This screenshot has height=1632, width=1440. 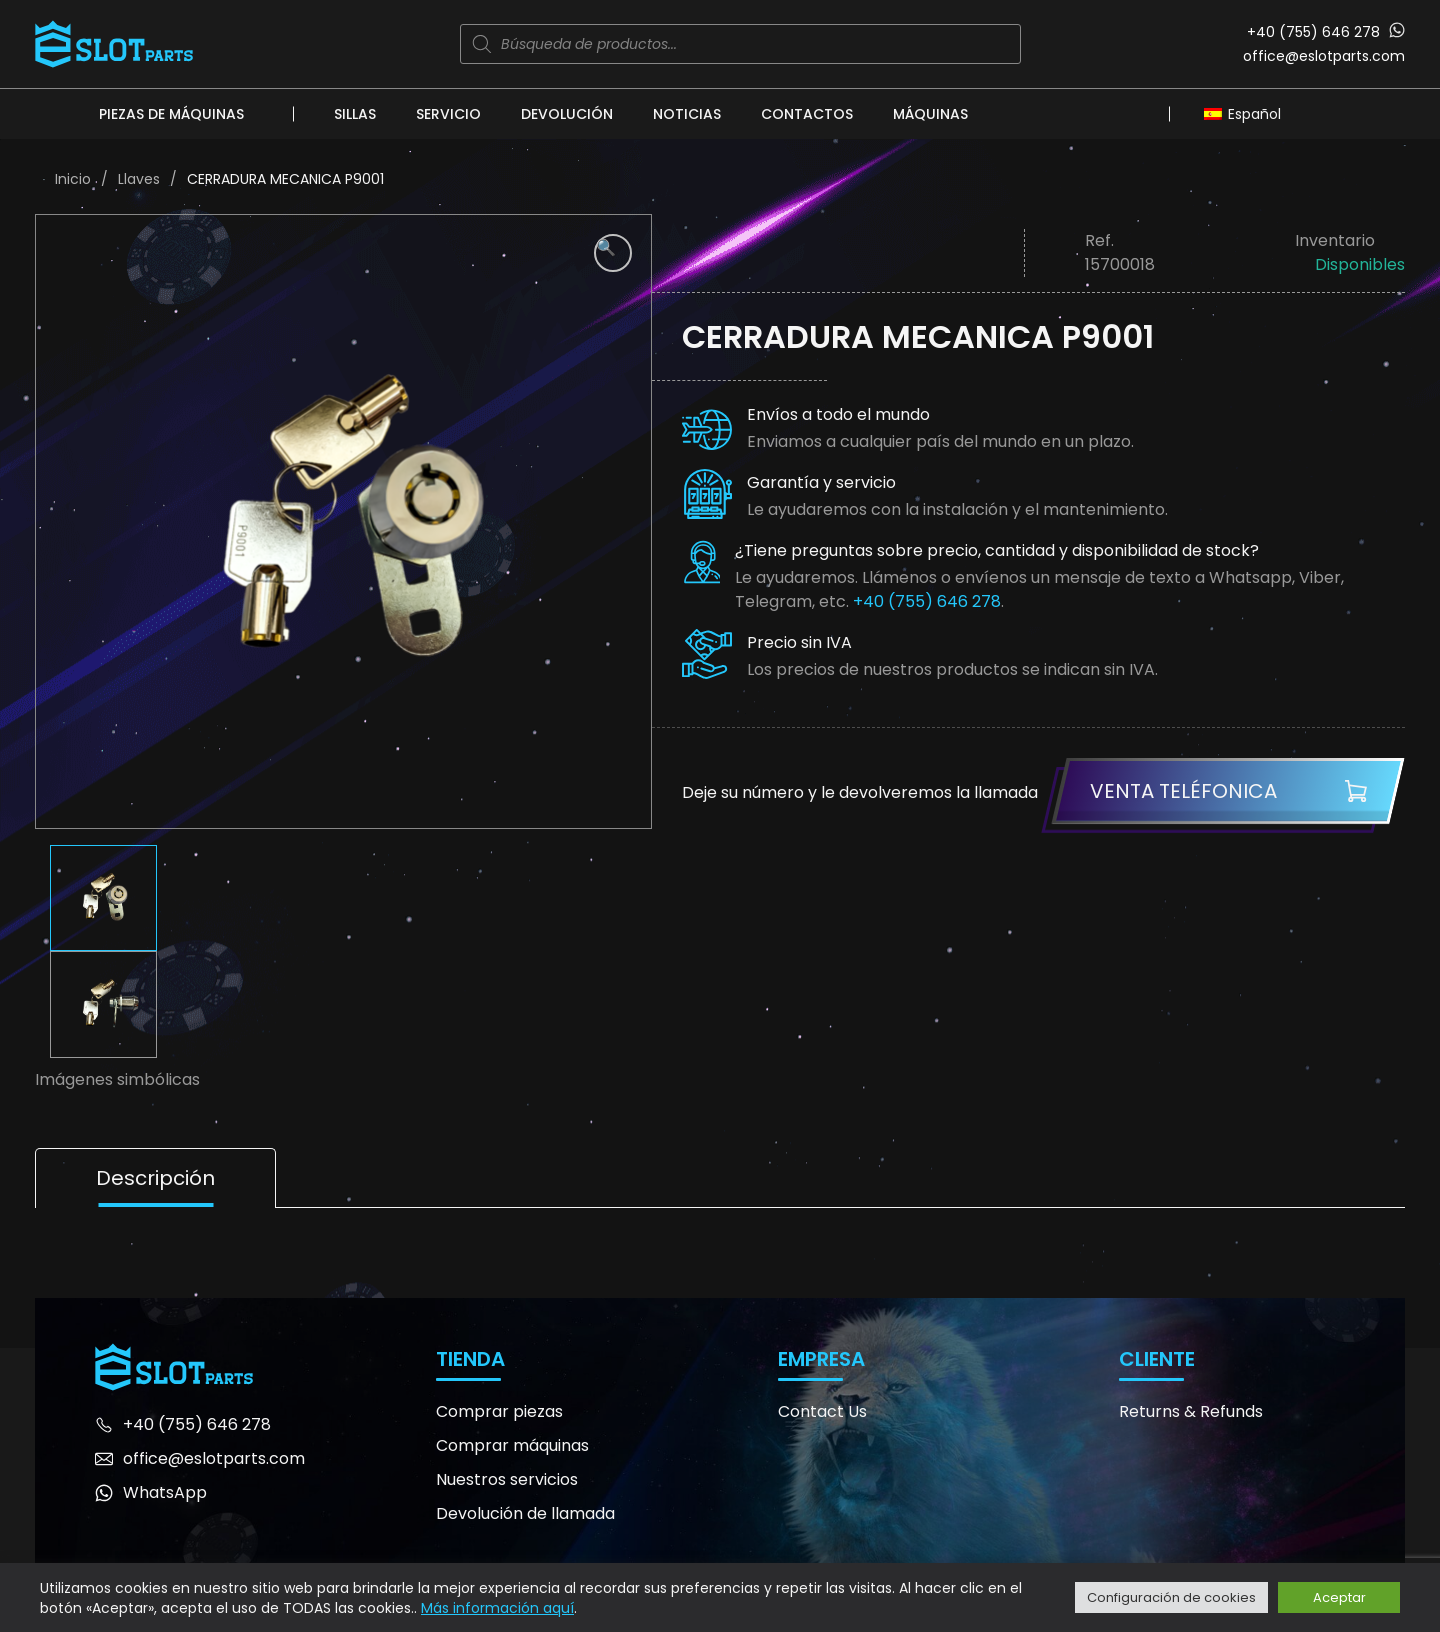 What do you see at coordinates (171, 114) in the screenshot?
I see `Piezas de máquinas` at bounding box center [171, 114].